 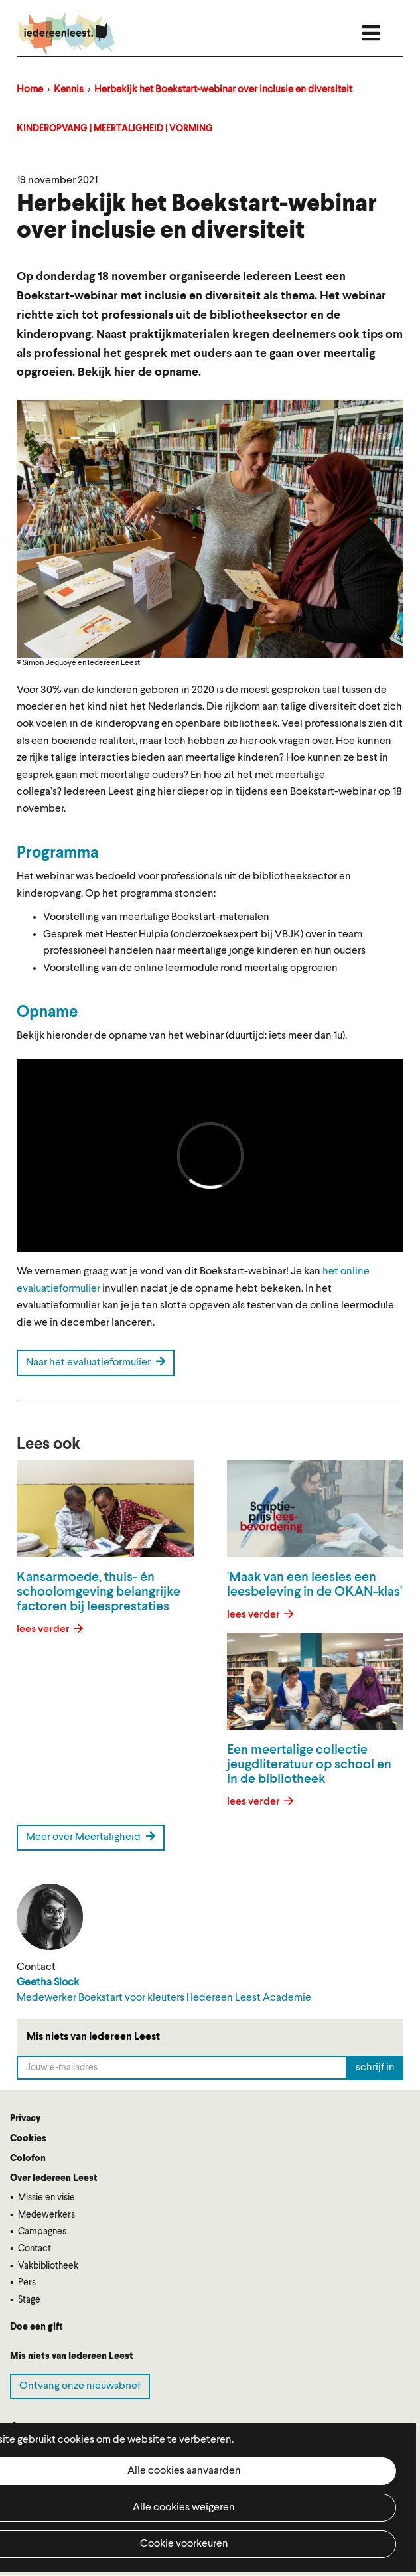 What do you see at coordinates (30, 90) in the screenshot?
I see `Home` at bounding box center [30, 90].